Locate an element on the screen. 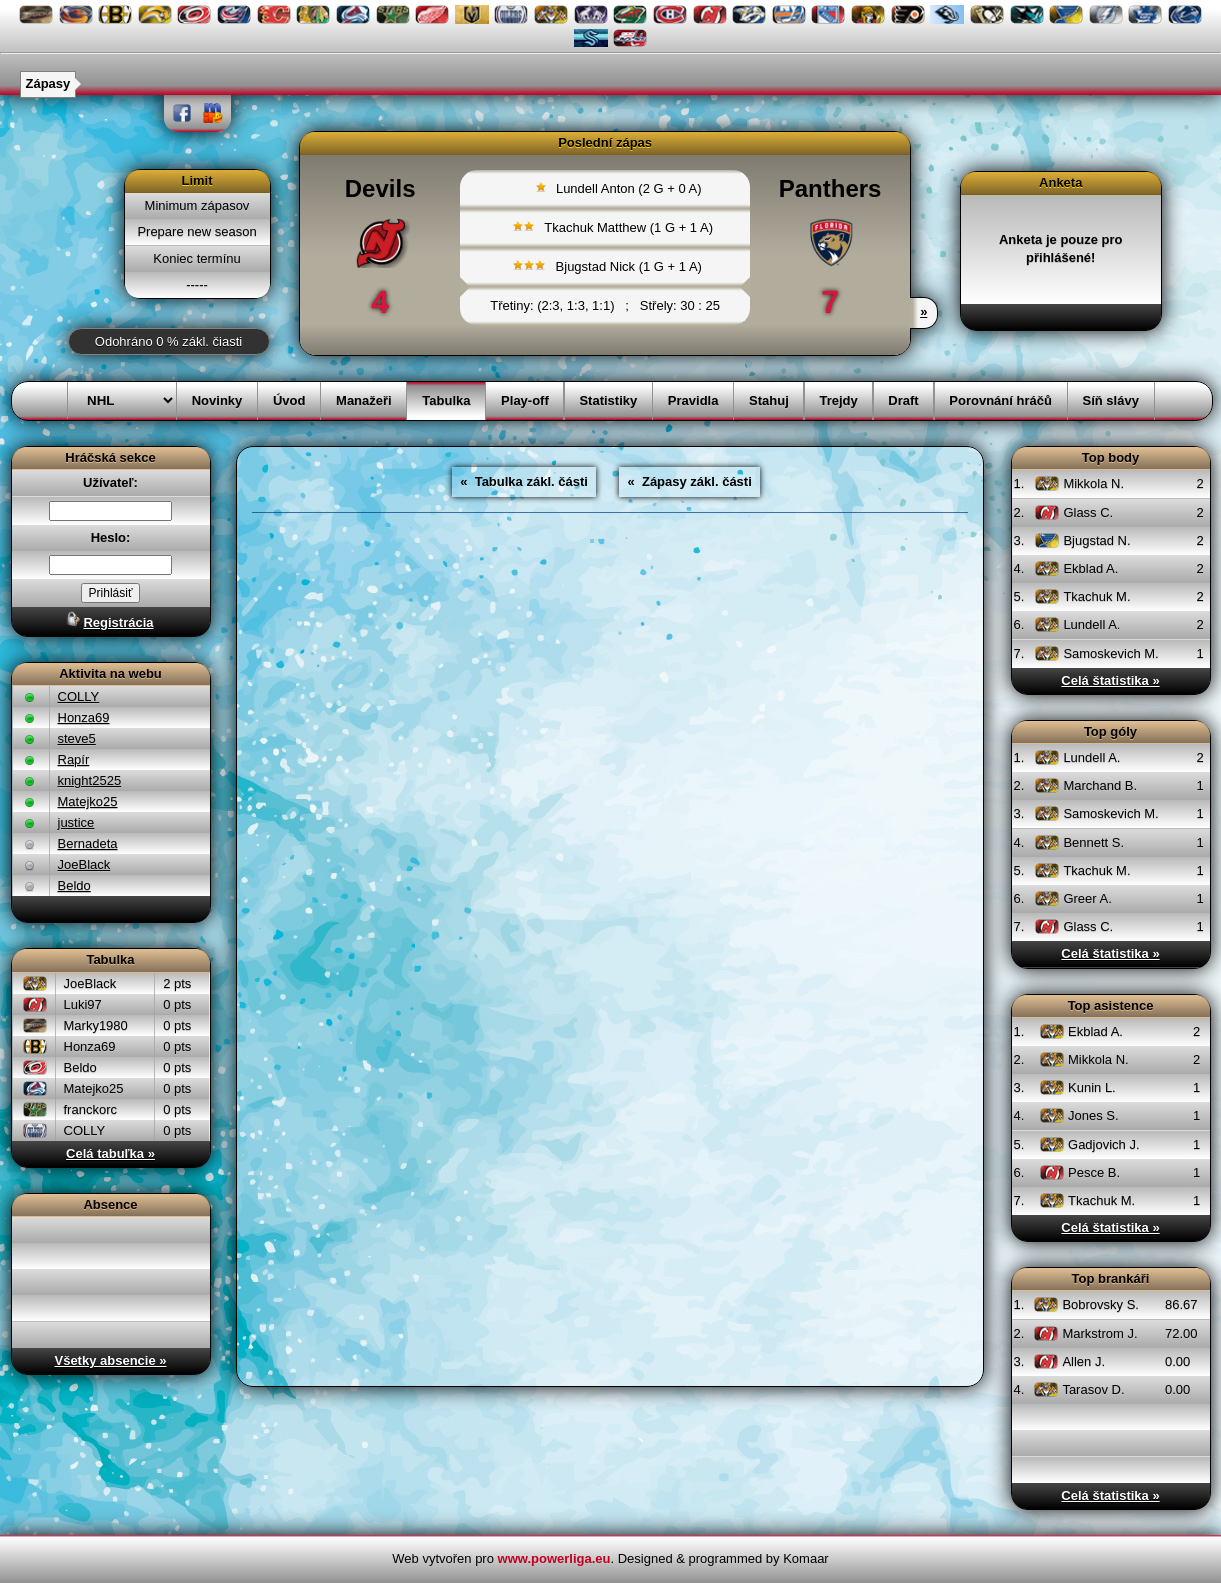 The image size is (1221, 1583). Celá štatistika » is located at coordinates (1110, 680).